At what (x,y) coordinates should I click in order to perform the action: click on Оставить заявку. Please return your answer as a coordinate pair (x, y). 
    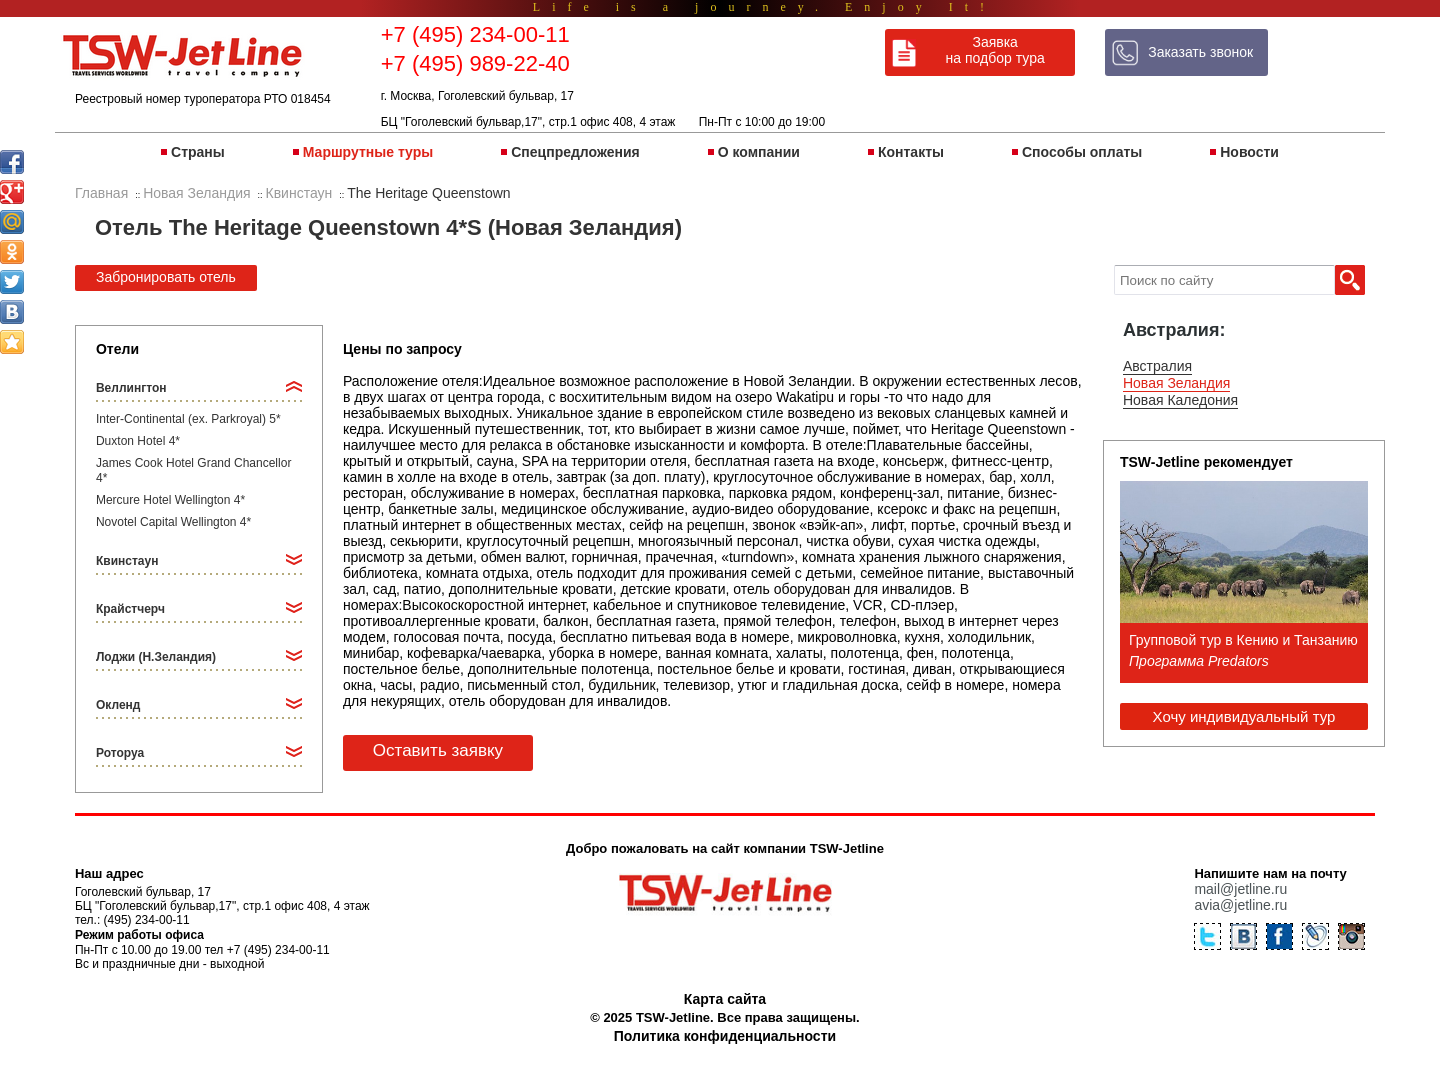
    Looking at the image, I should click on (438, 750).